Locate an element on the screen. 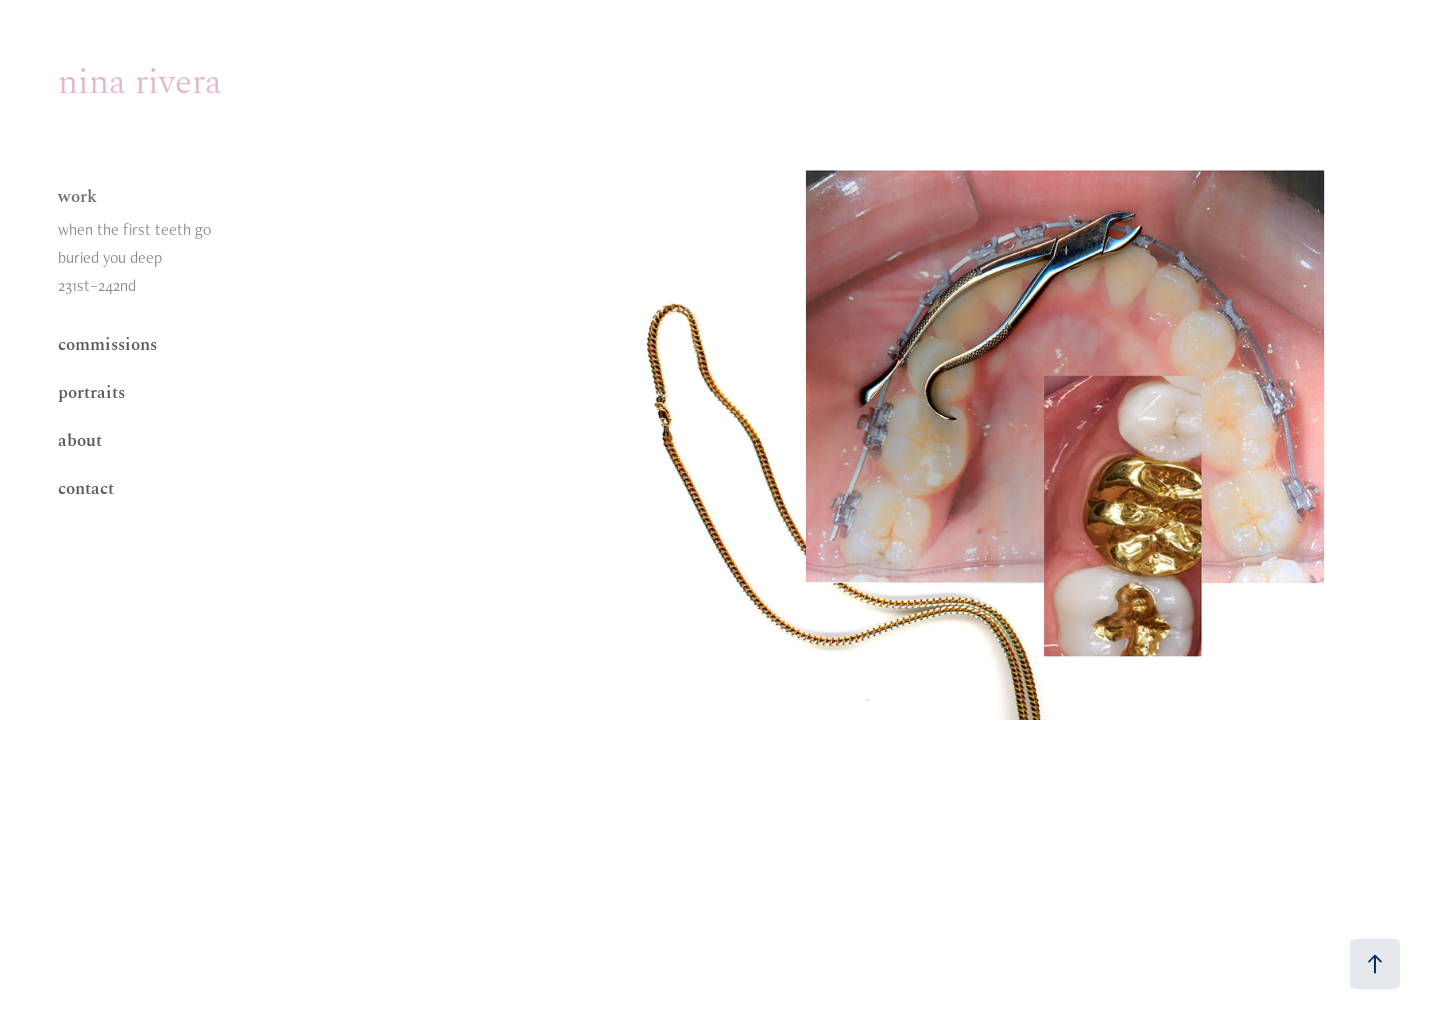 The width and height of the screenshot is (1440, 1029). work is located at coordinates (77, 195).